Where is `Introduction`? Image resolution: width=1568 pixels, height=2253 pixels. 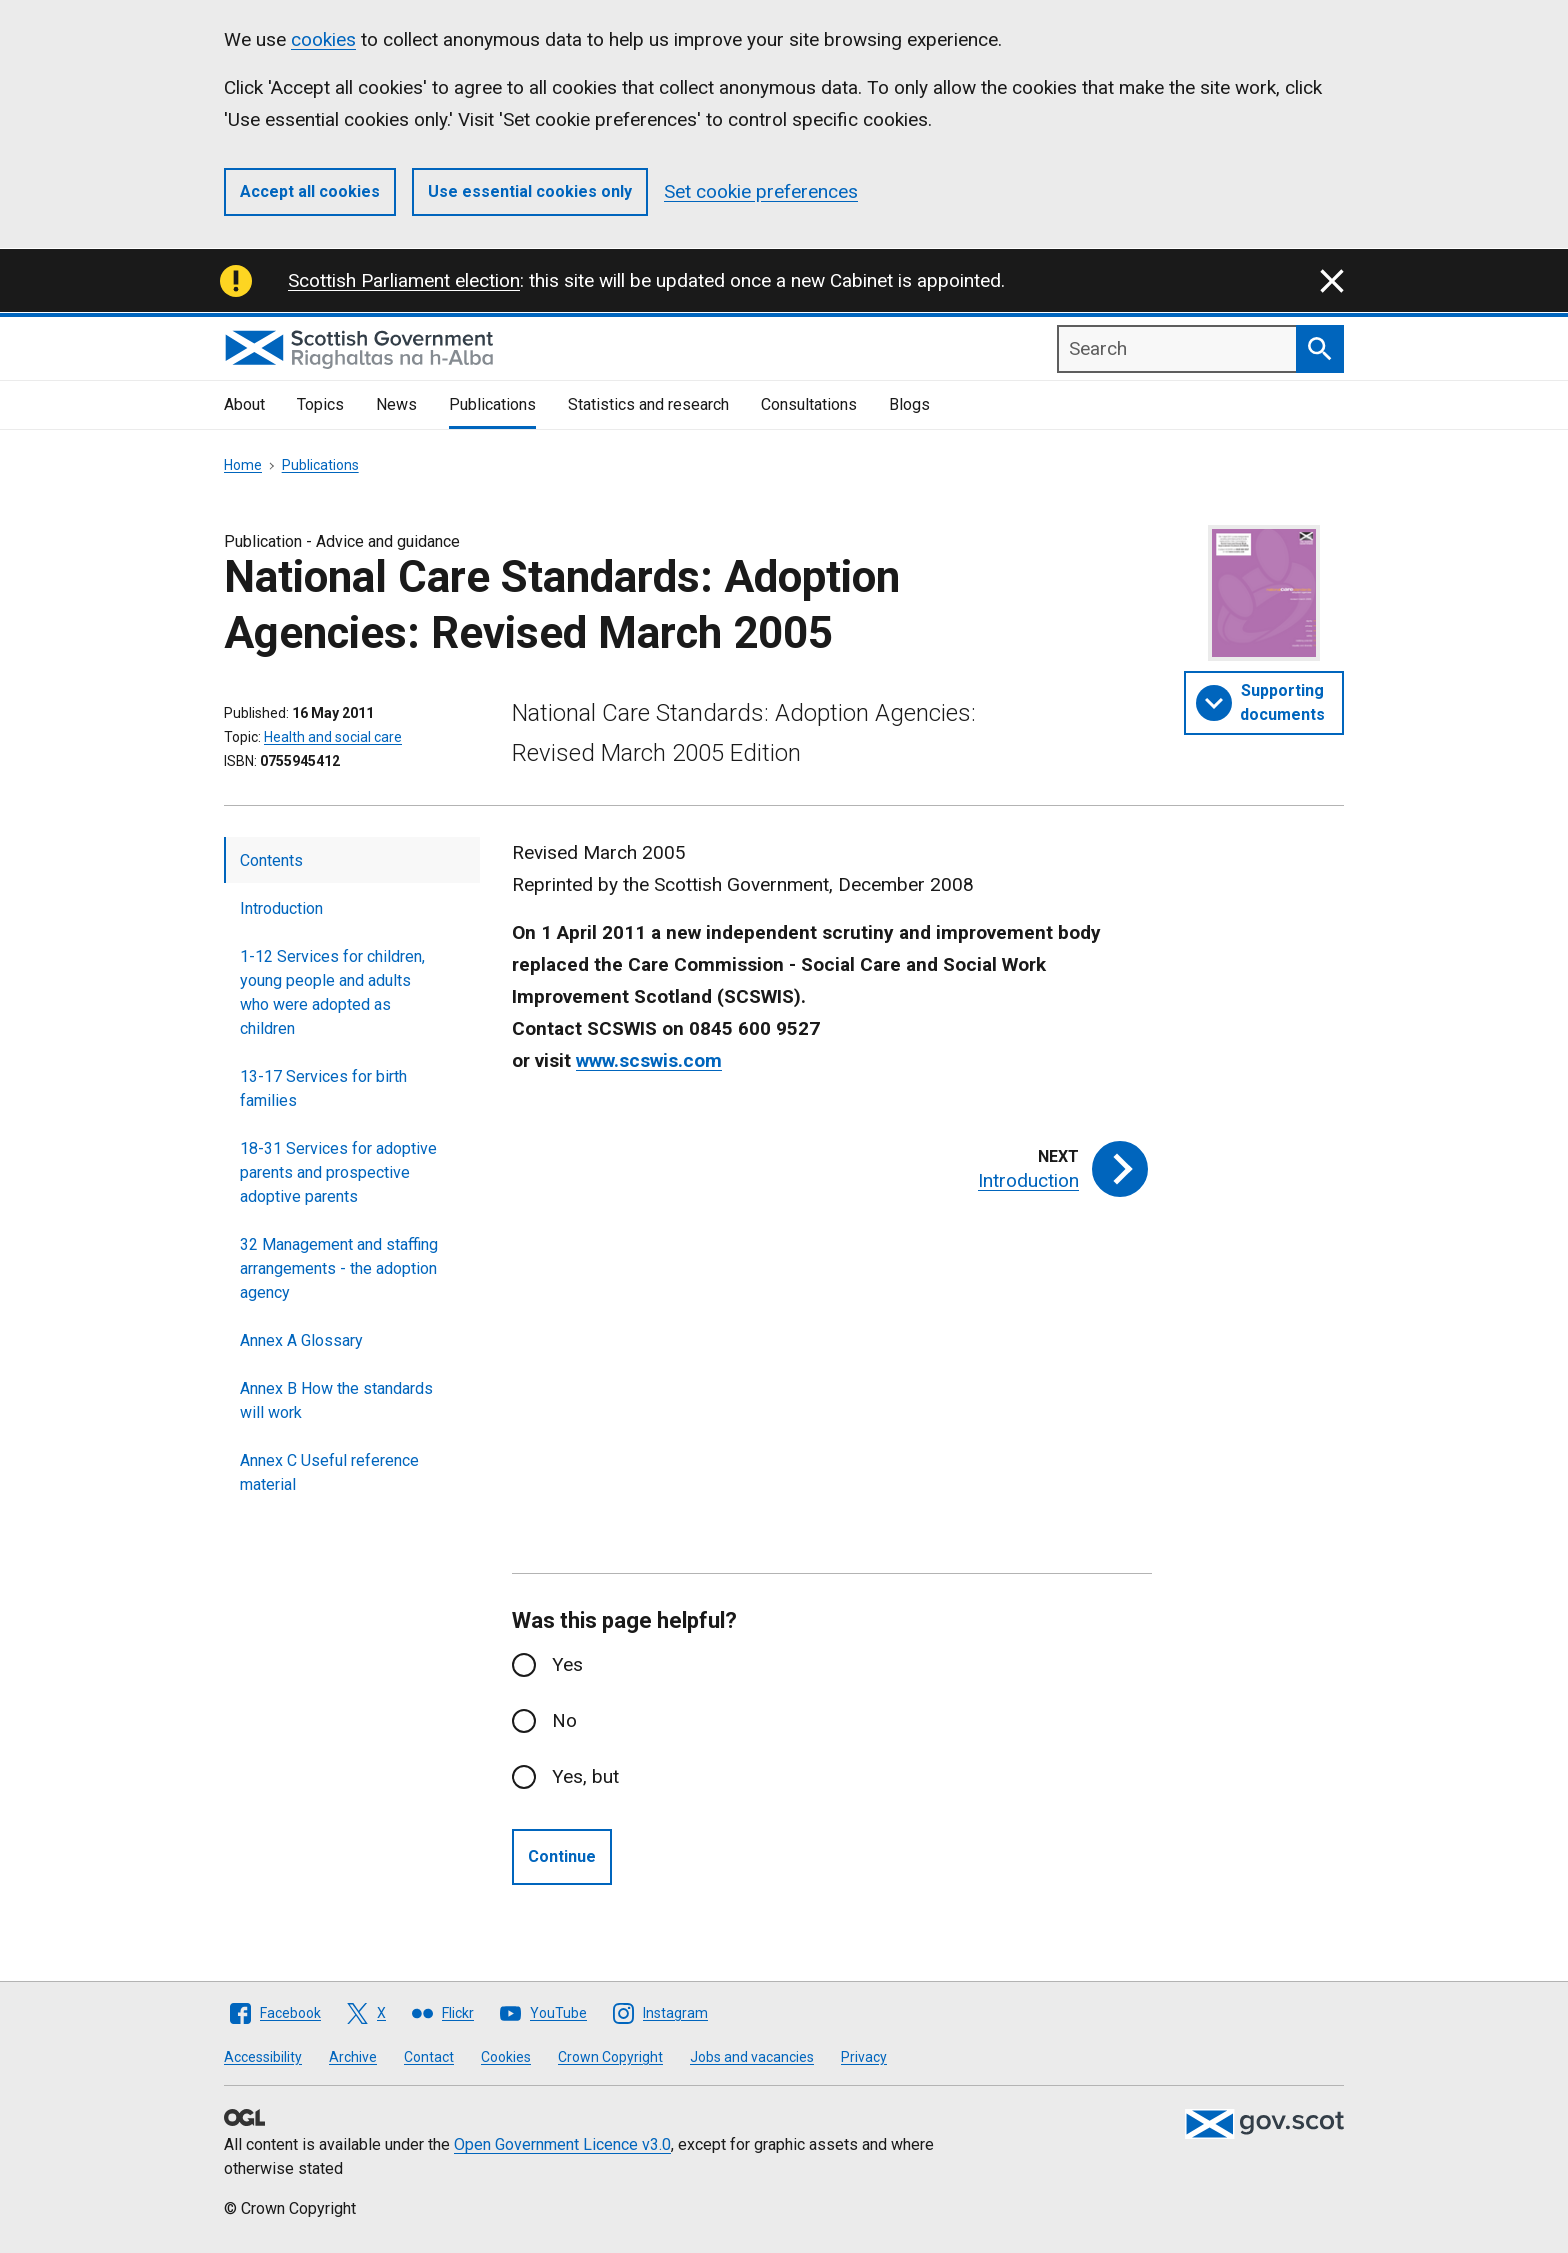
Introduction is located at coordinates (281, 908).